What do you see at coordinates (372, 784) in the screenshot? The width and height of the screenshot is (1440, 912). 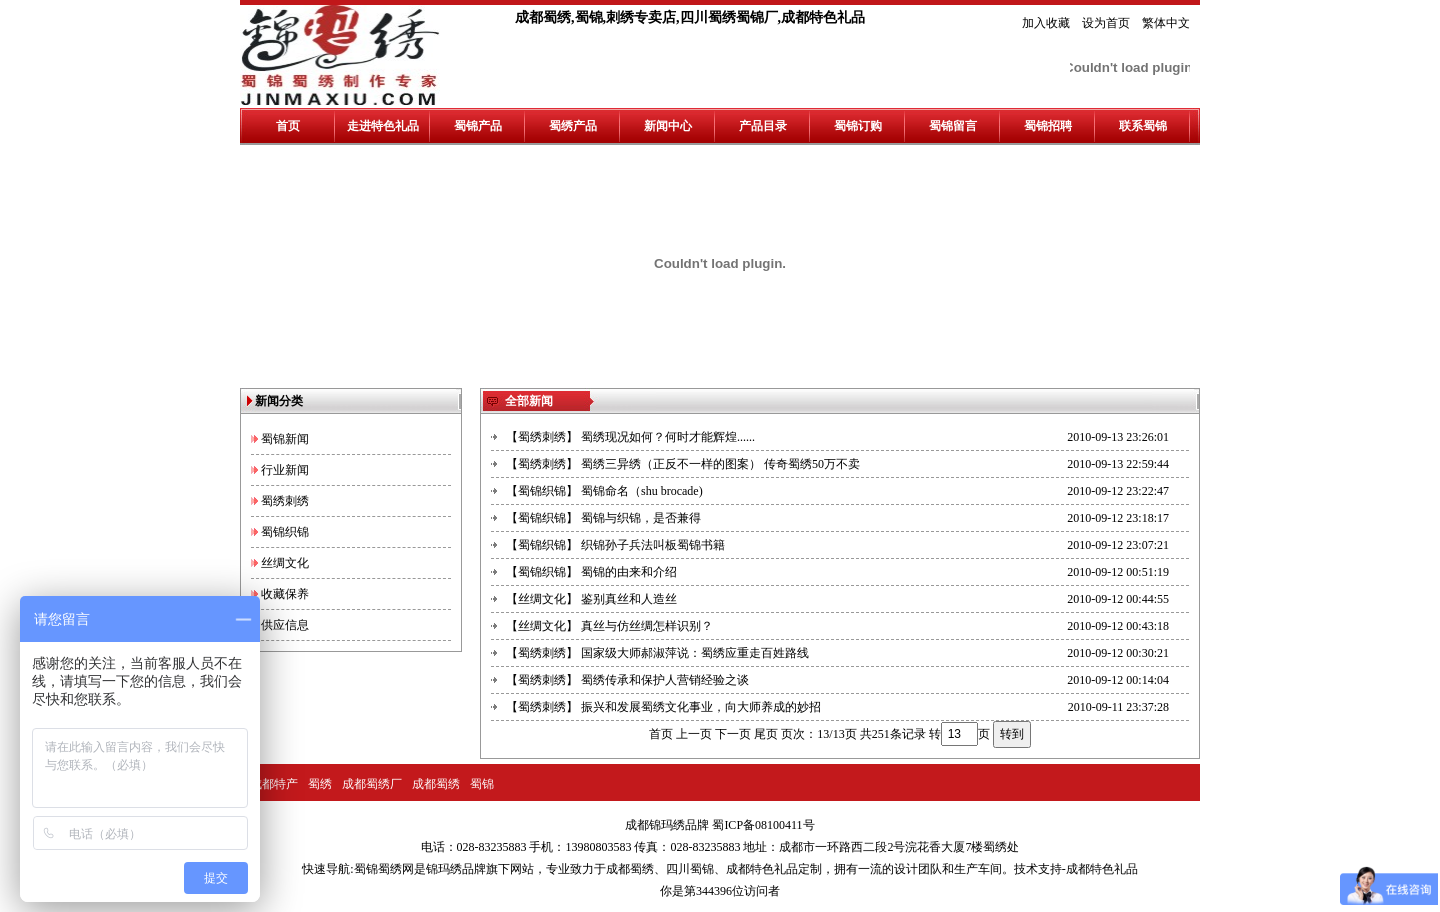 I see `成都蜀绣厂` at bounding box center [372, 784].